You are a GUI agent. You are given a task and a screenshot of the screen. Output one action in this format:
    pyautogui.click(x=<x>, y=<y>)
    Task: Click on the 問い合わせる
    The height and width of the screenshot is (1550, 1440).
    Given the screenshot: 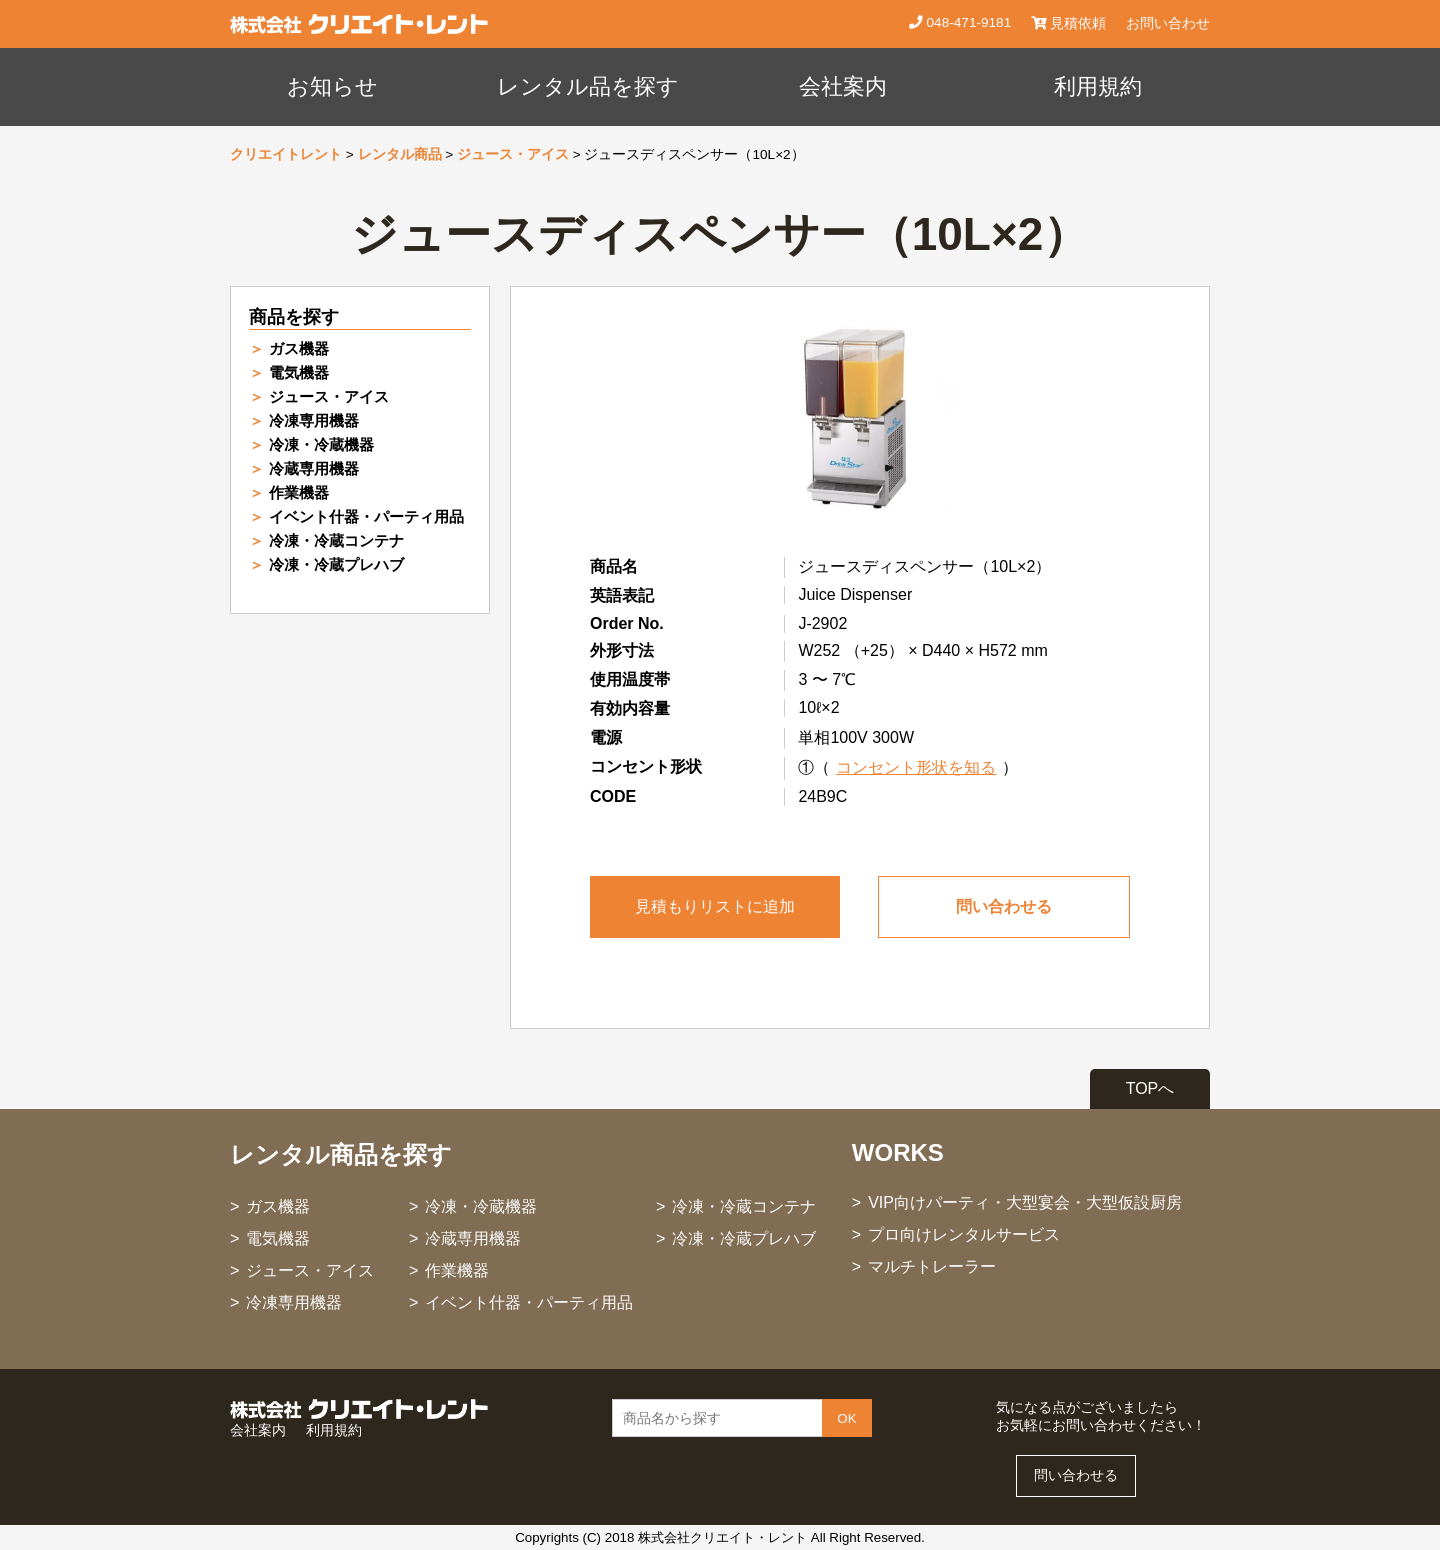 What is the action you would take?
    pyautogui.click(x=1004, y=906)
    